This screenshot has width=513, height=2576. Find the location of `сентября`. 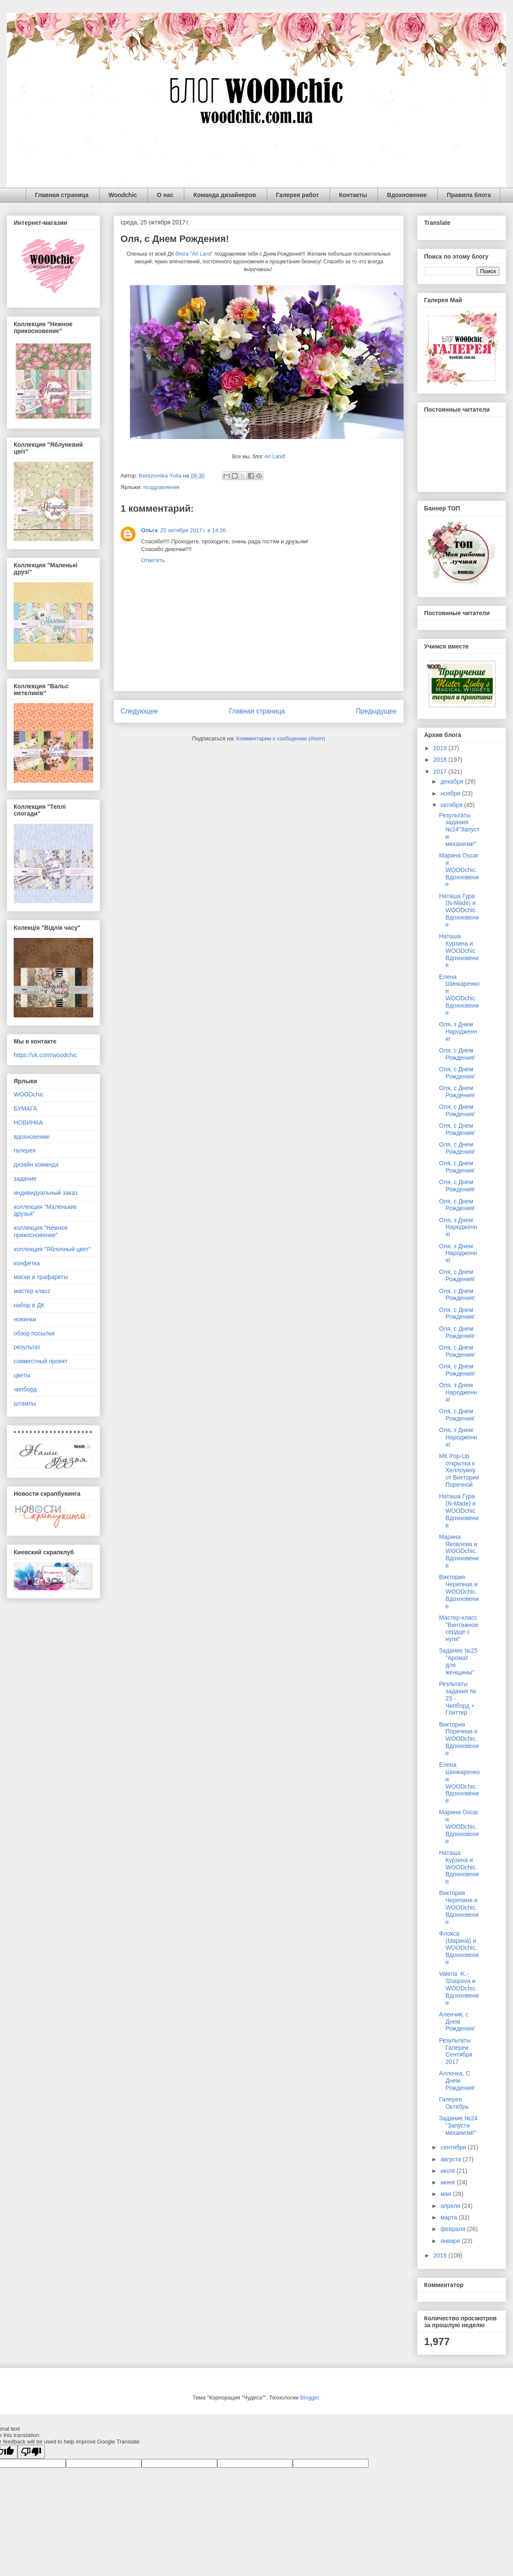

сентября is located at coordinates (454, 2147).